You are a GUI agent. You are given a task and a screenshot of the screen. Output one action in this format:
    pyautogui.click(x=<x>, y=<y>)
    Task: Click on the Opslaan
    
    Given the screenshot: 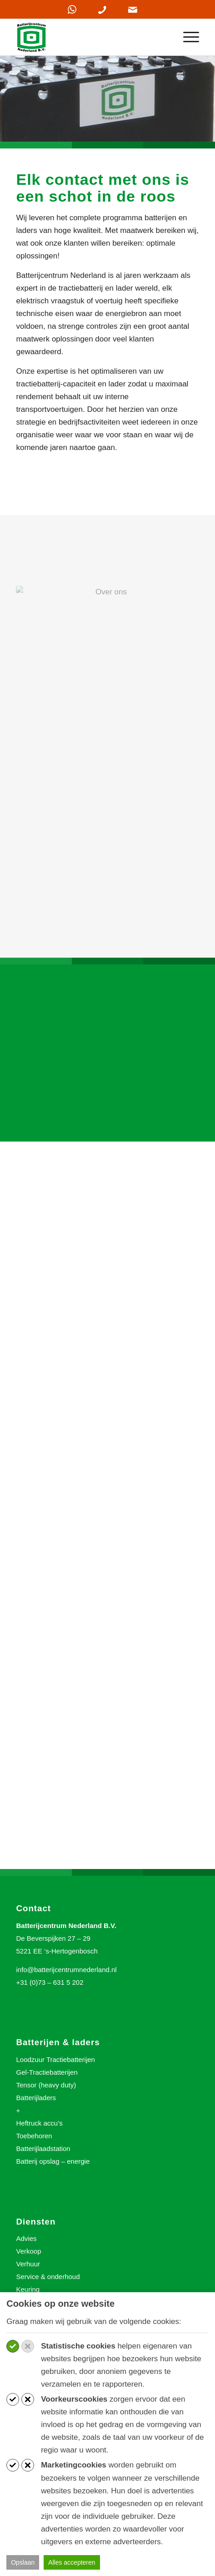 What is the action you would take?
    pyautogui.click(x=23, y=2562)
    